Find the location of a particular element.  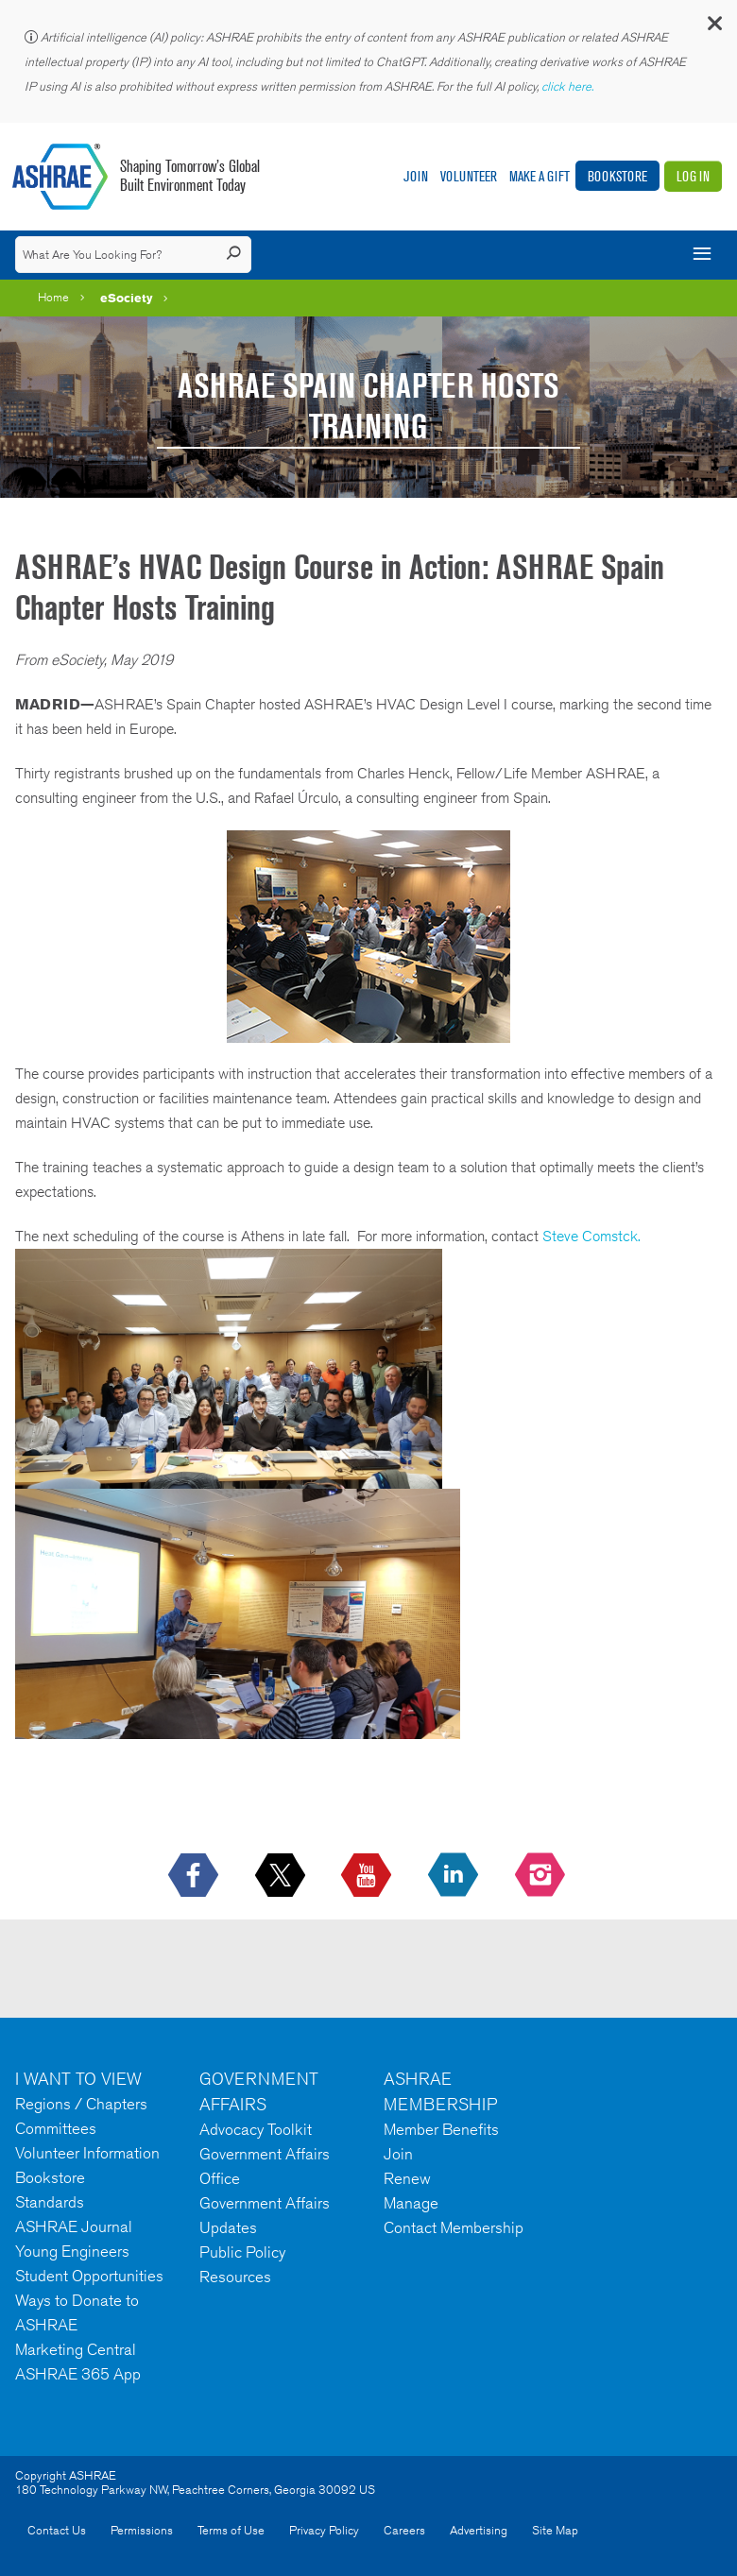

Site Map is located at coordinates (555, 2530).